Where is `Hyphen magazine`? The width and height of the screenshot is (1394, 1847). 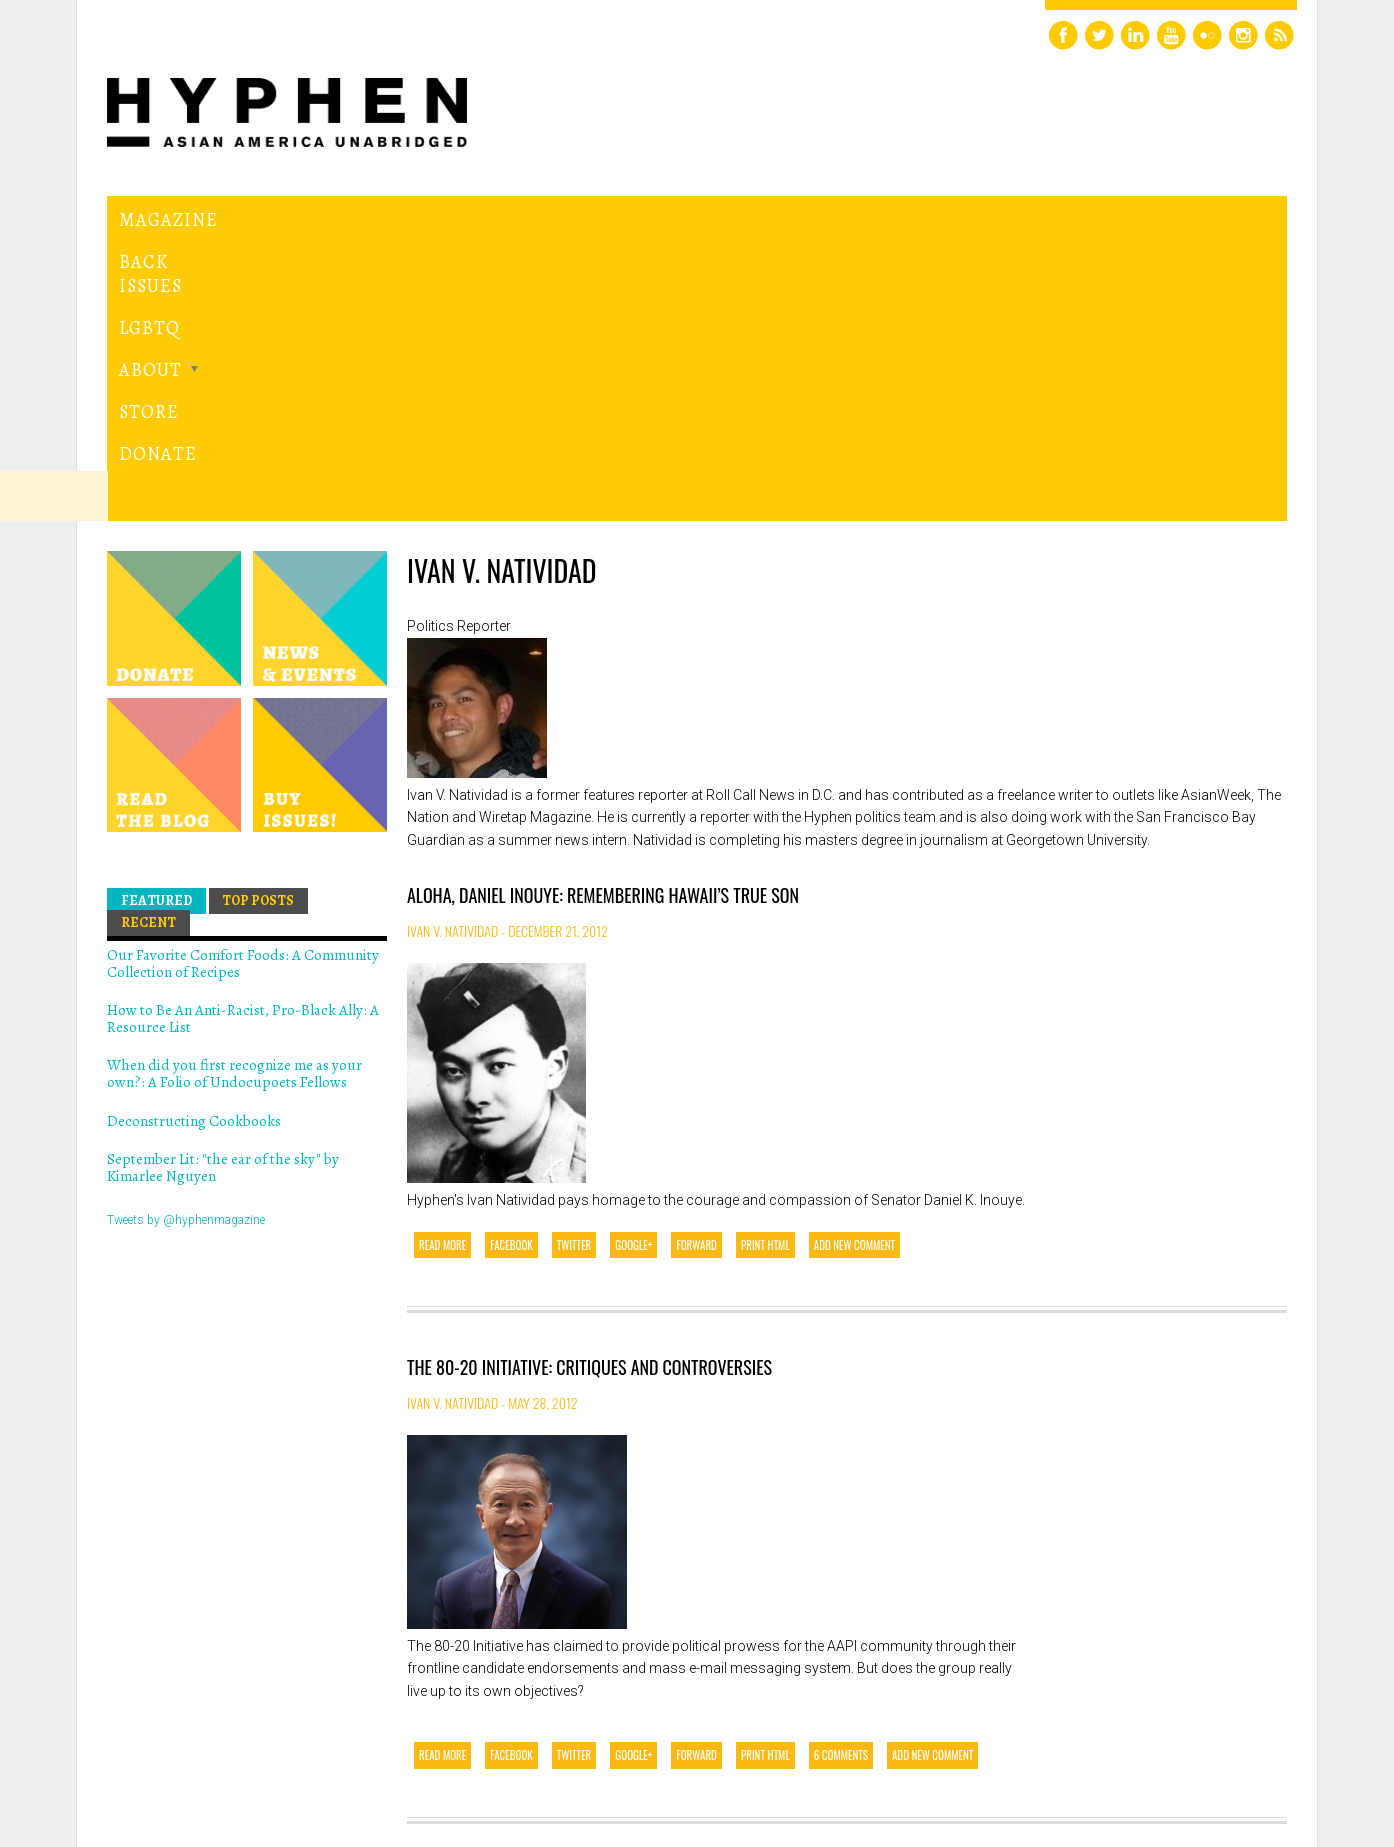
Hyphen magazine is located at coordinates (200, 1747).